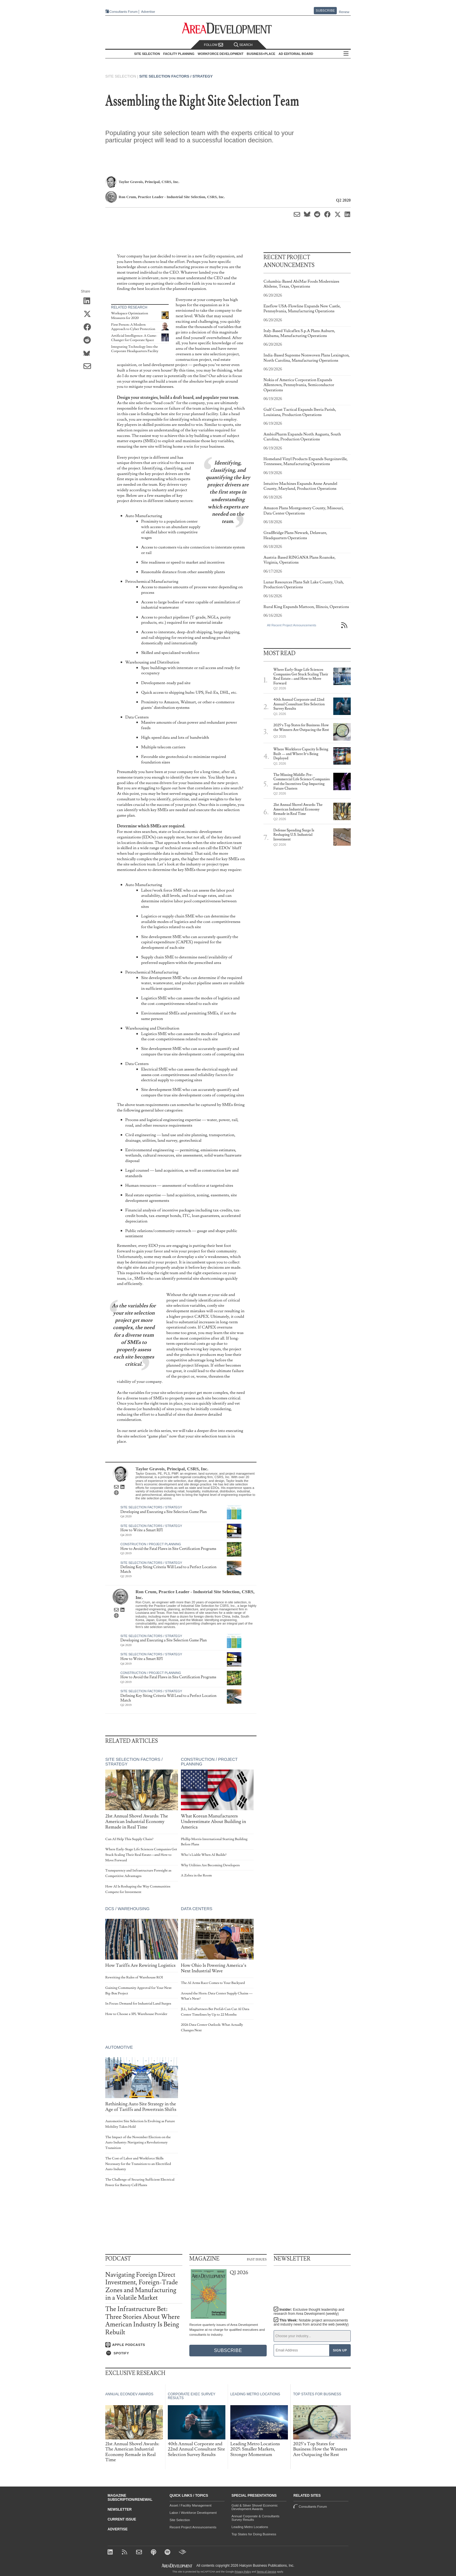 The height and width of the screenshot is (2576, 456). What do you see at coordinates (291, 625) in the screenshot?
I see `All Recent Project Announcements` at bounding box center [291, 625].